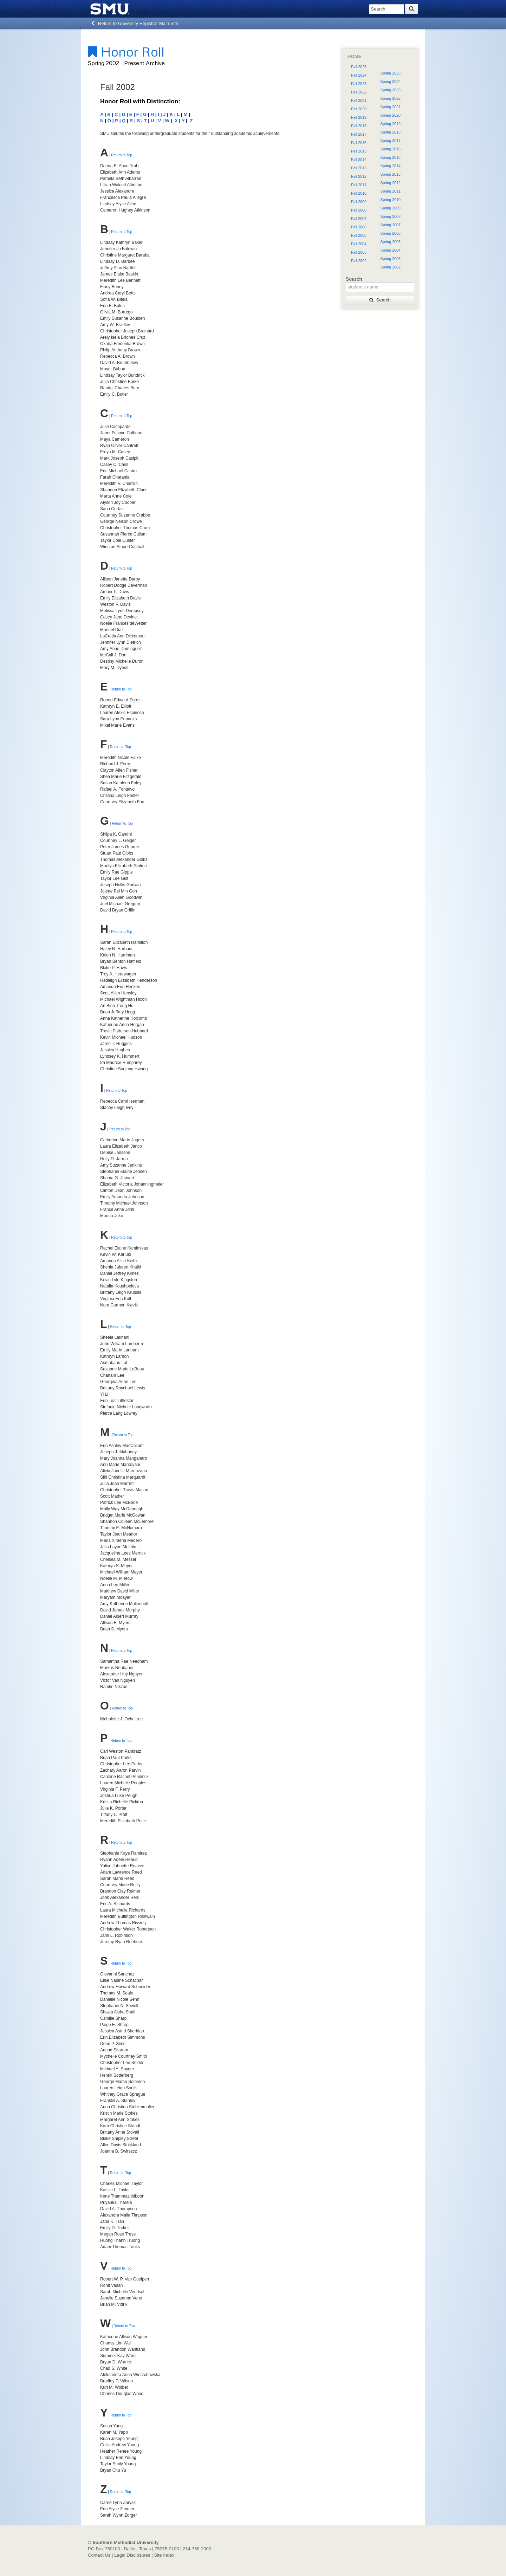 The width and height of the screenshot is (506, 2576). I want to click on Spring 2013, so click(390, 174).